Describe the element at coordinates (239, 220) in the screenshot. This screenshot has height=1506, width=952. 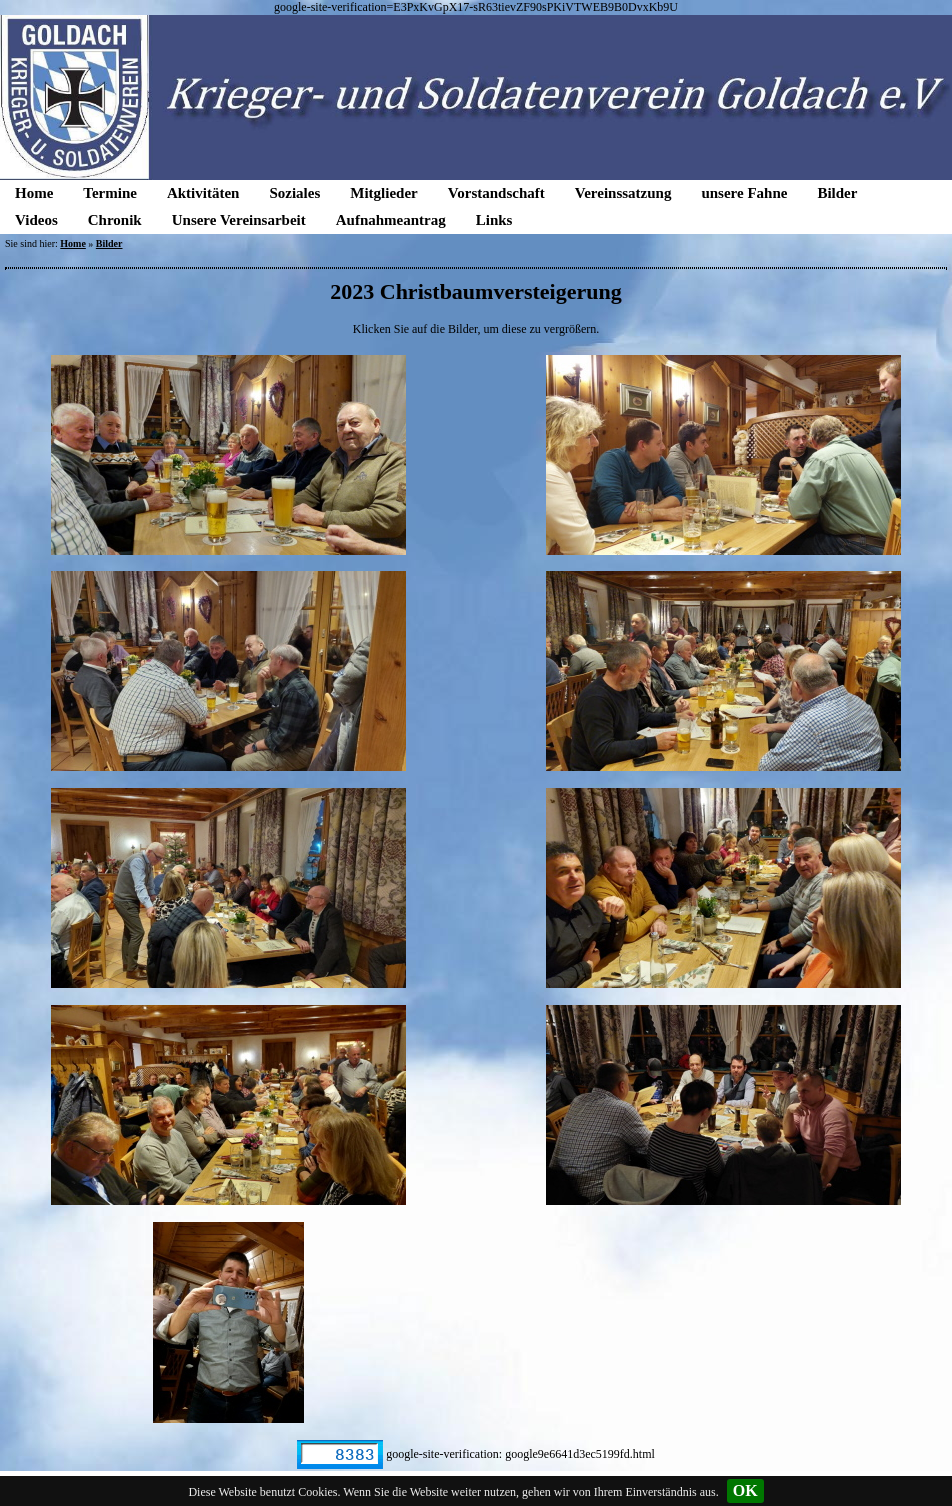
I see `Unsere Vereinsarbeit` at that location.